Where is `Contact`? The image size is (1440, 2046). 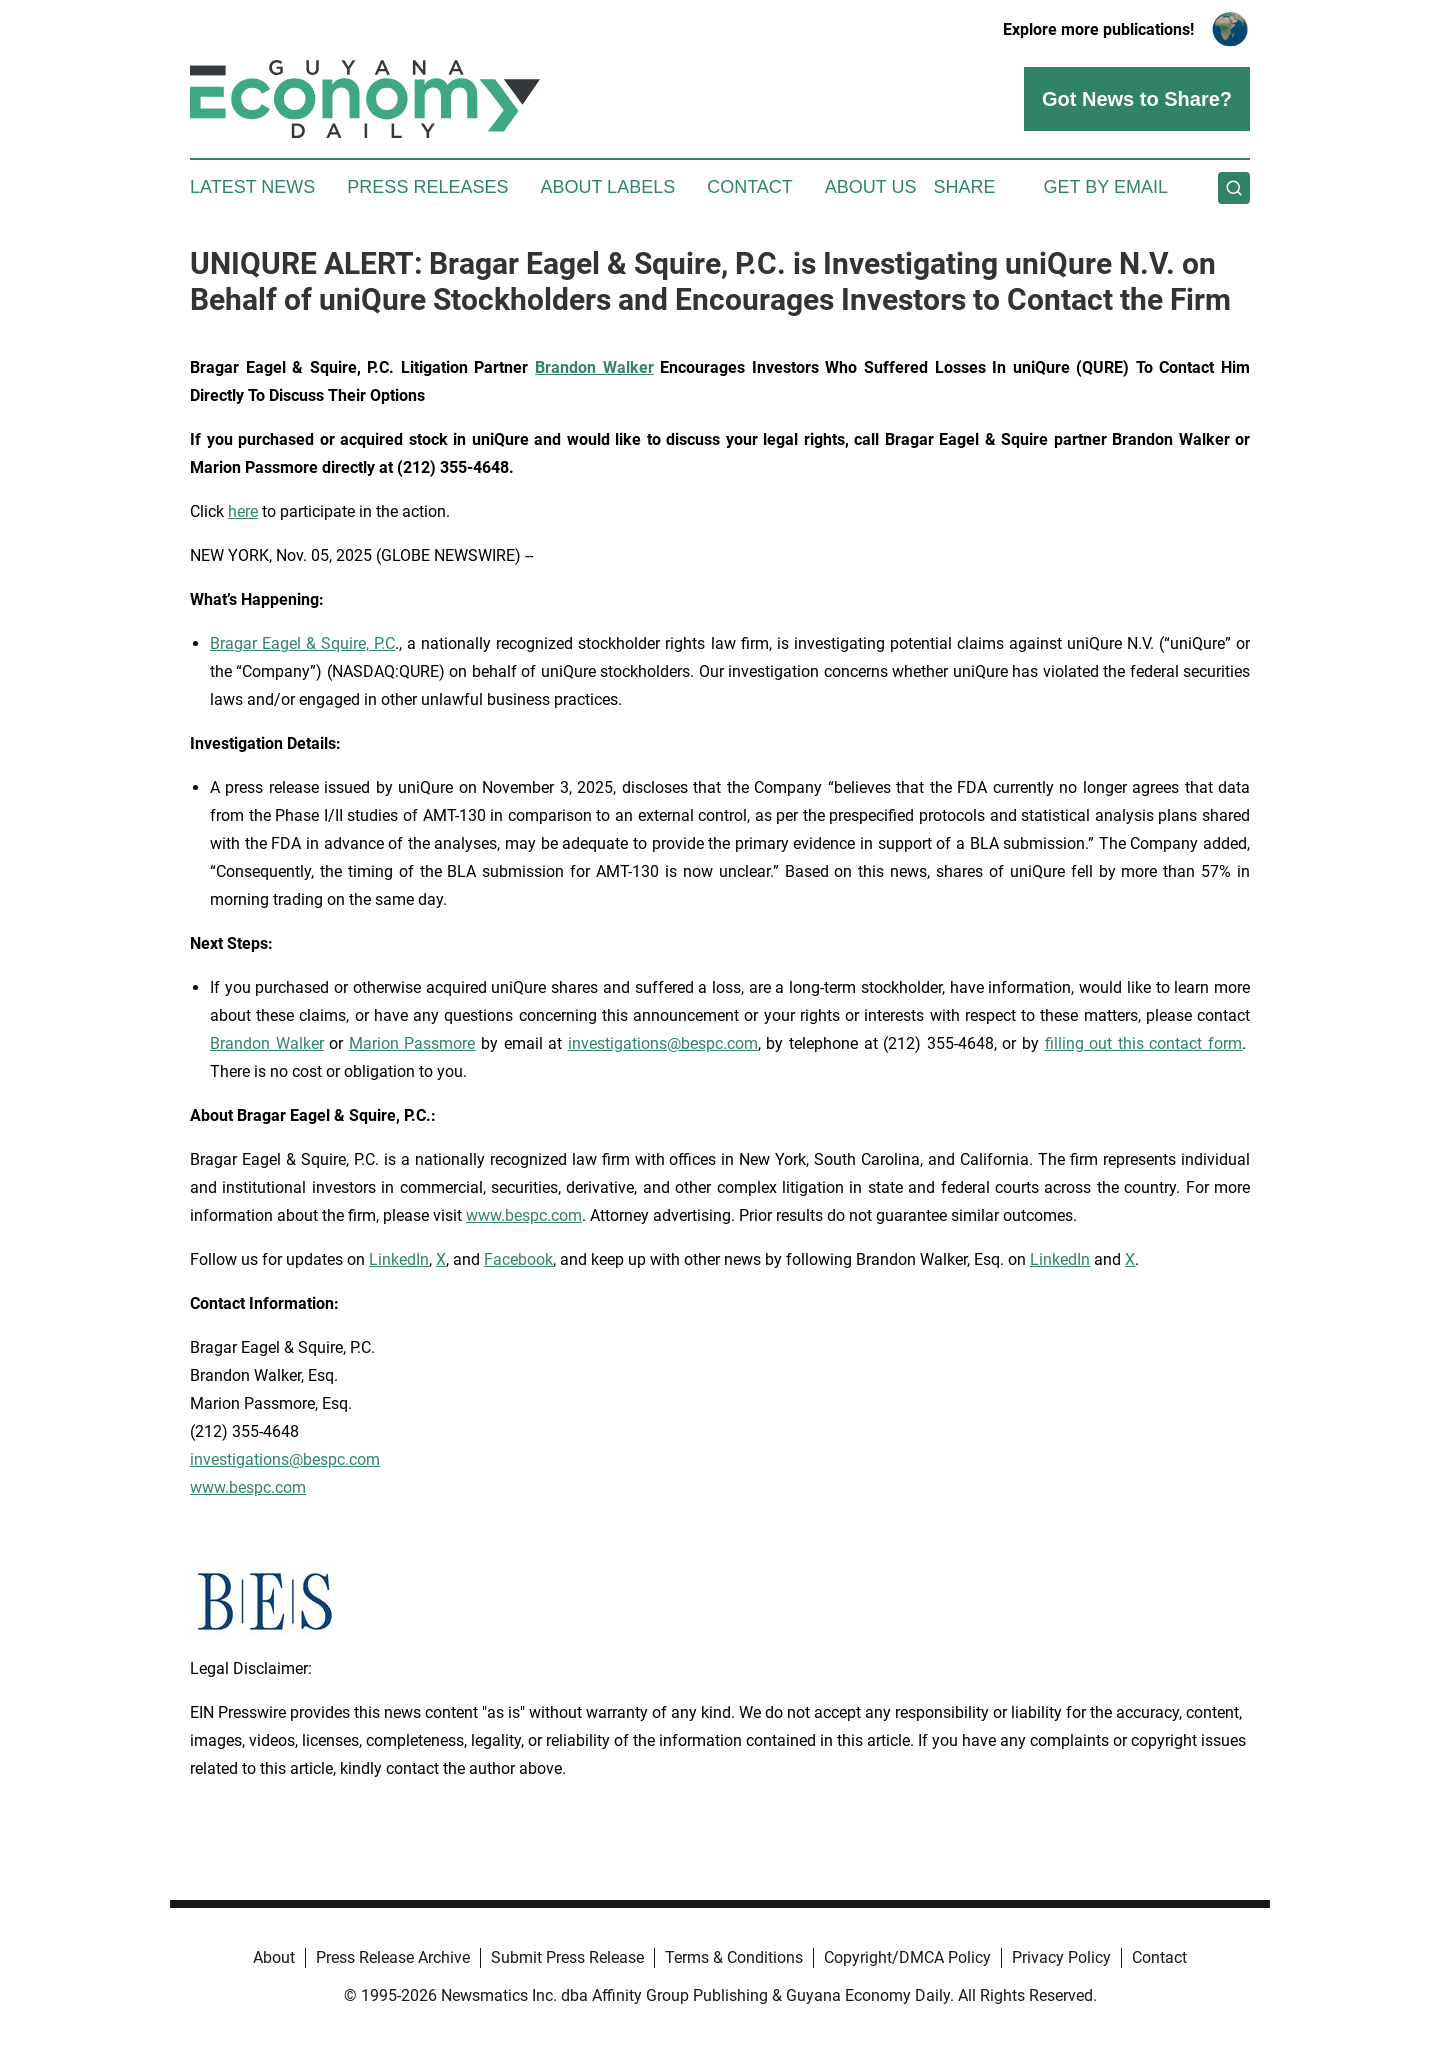
Contact is located at coordinates (750, 187).